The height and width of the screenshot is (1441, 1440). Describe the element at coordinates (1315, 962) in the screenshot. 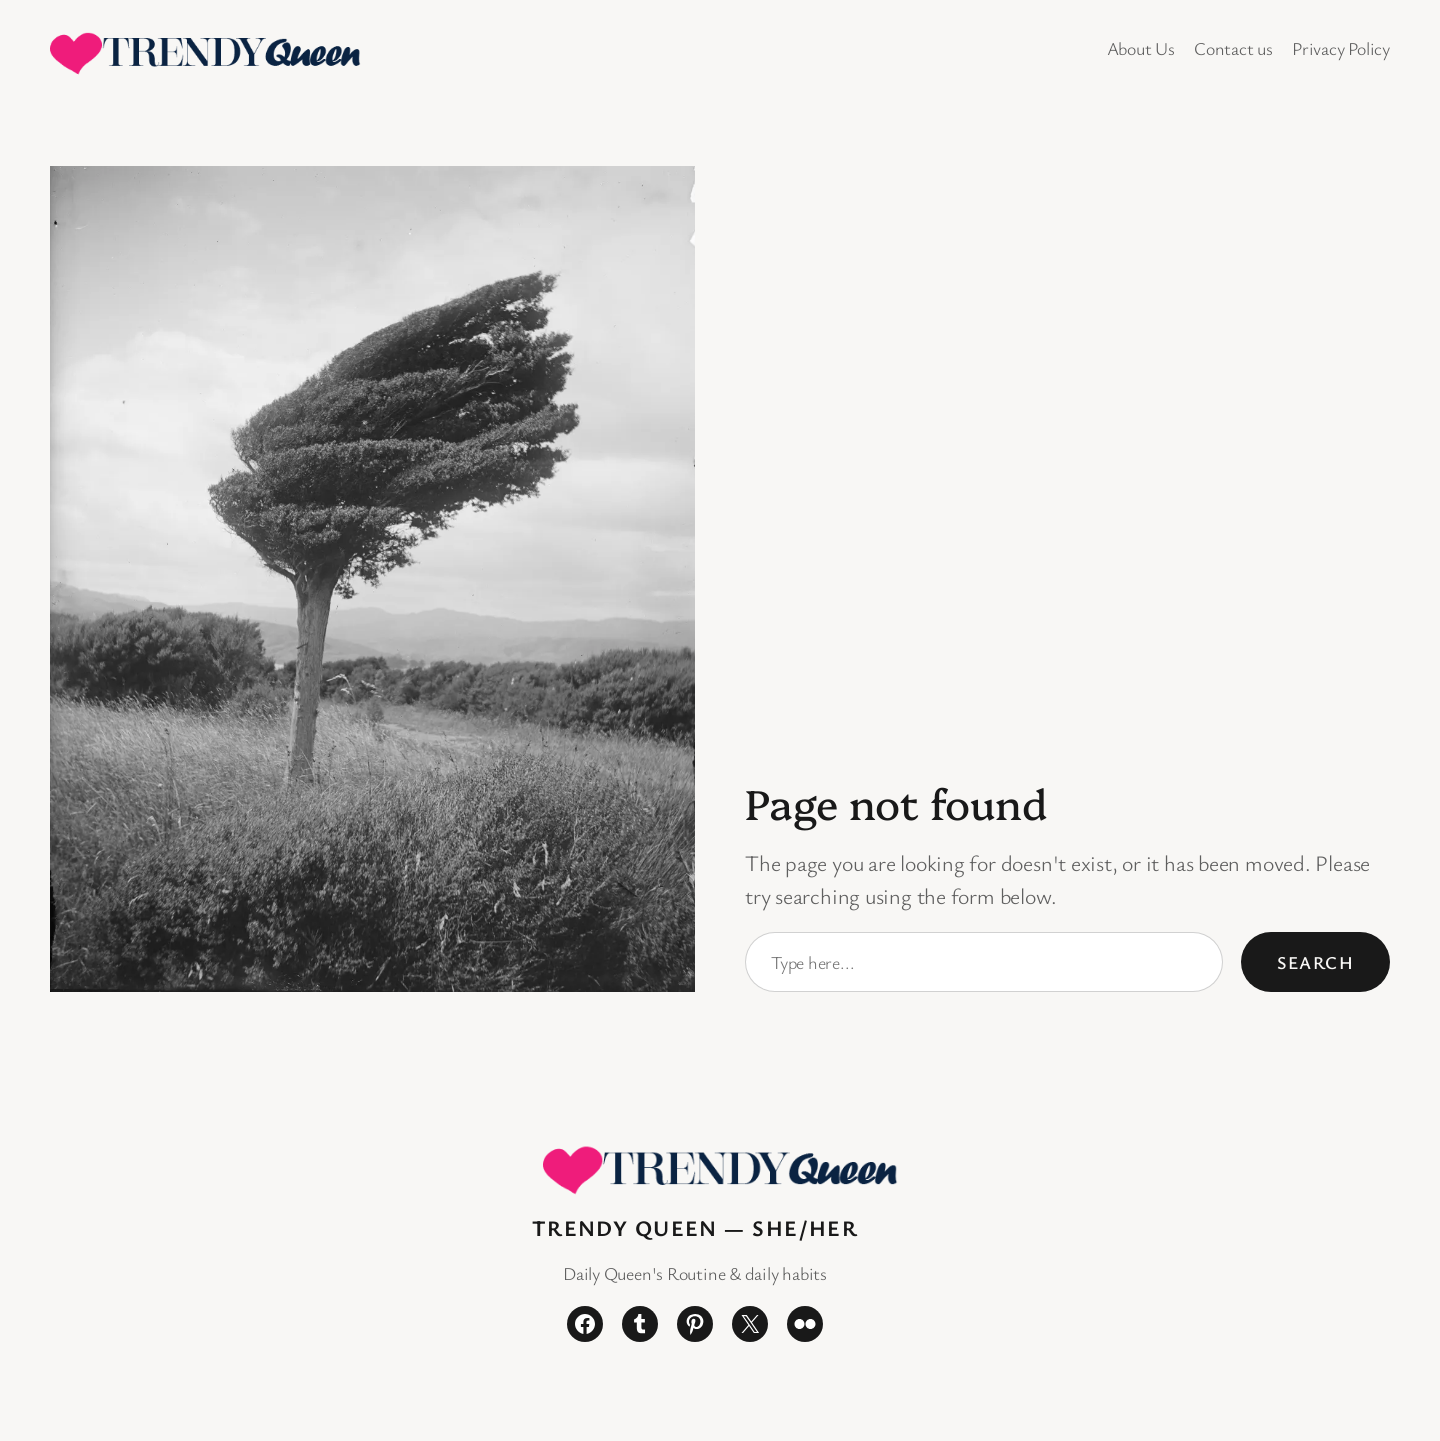

I see `Search` at that location.